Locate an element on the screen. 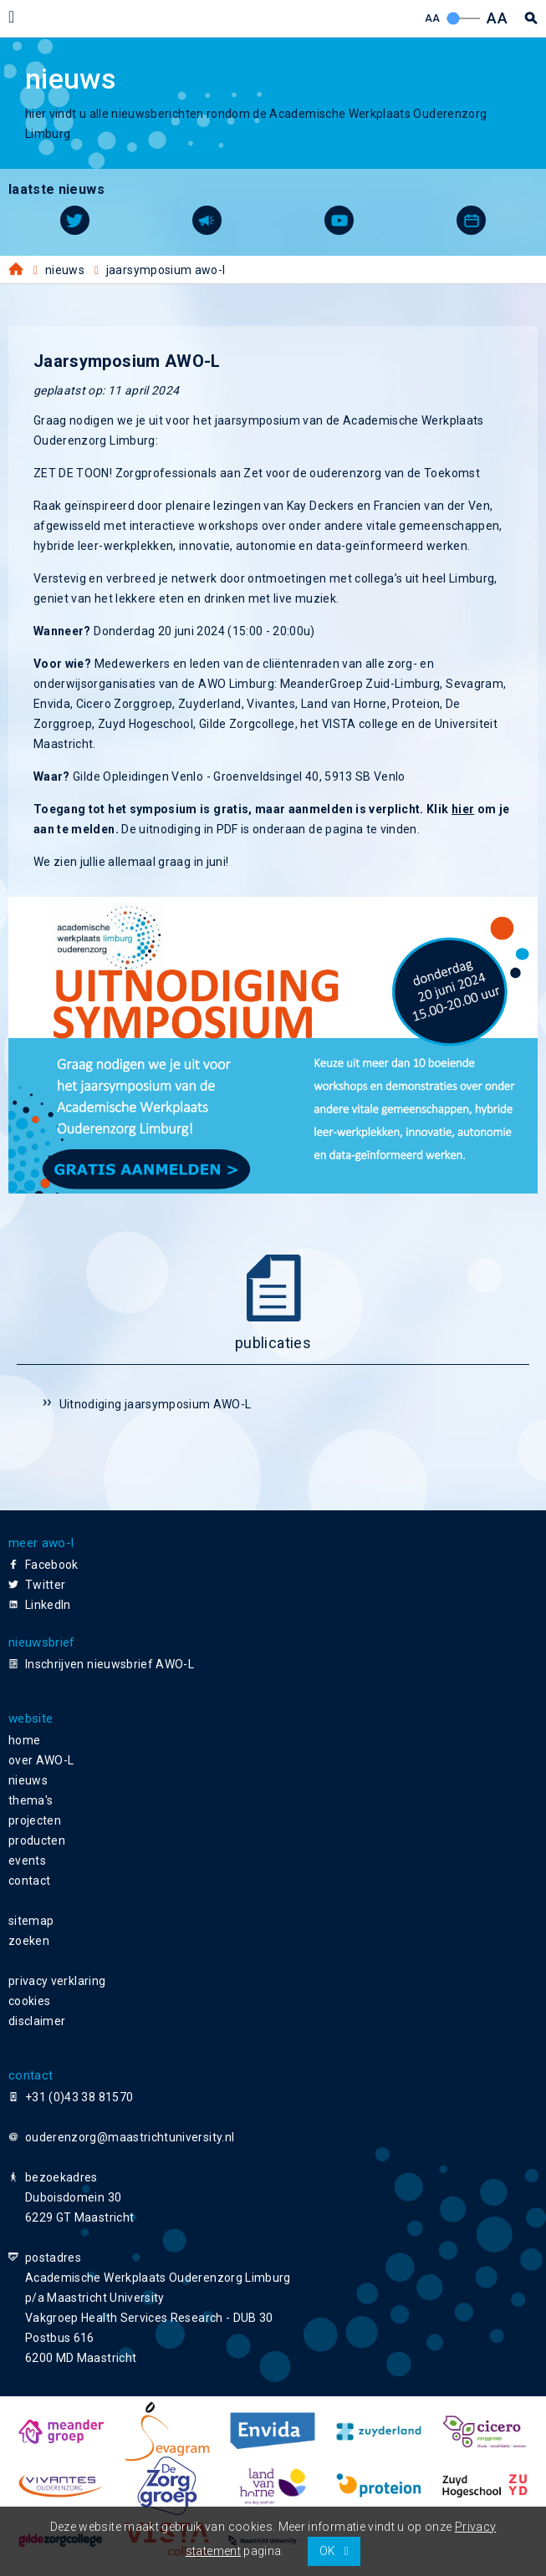  Facebook is located at coordinates (52, 1564).